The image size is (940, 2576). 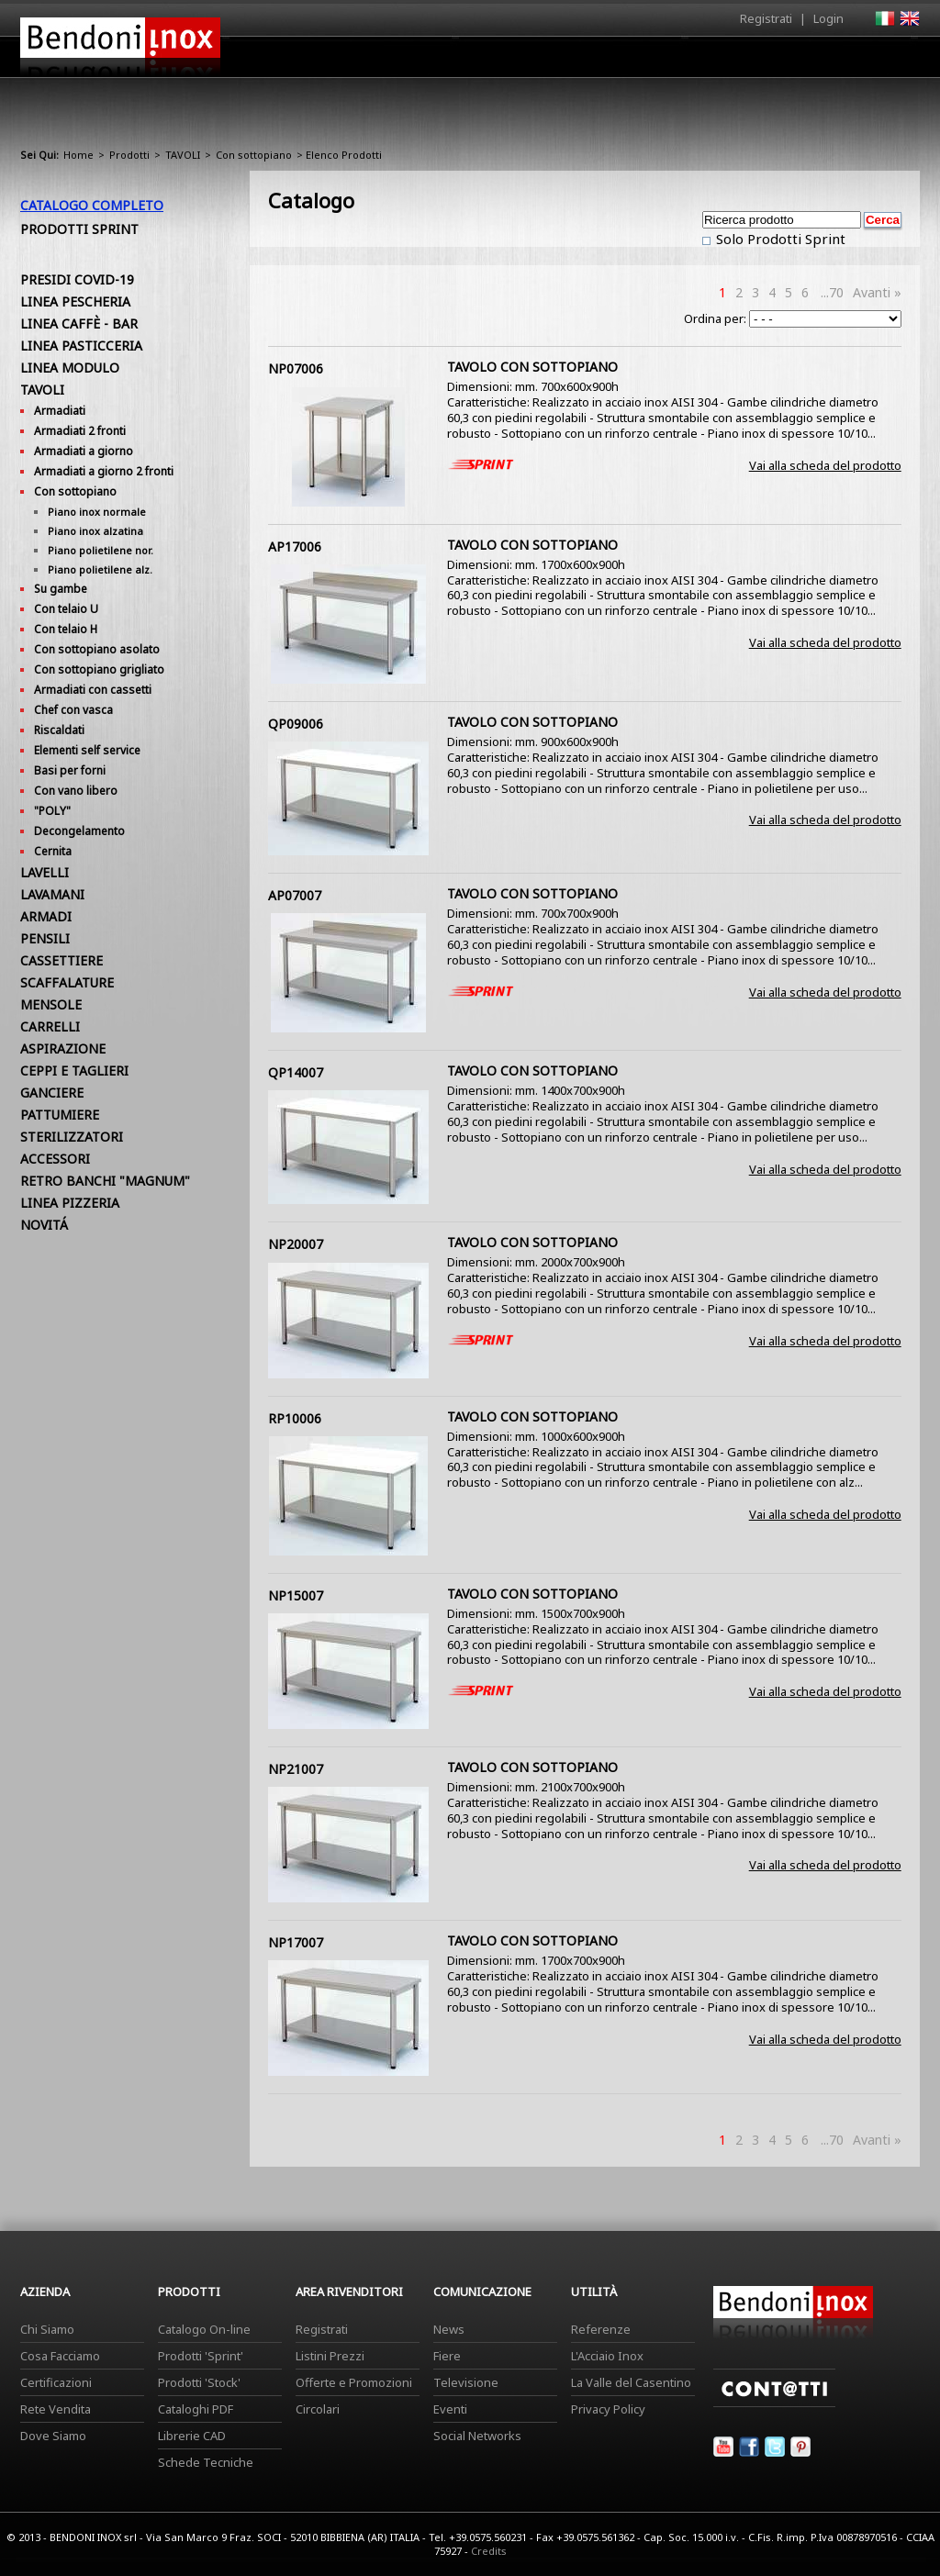 I want to click on Chi Siamo, so click(x=47, y=2329).